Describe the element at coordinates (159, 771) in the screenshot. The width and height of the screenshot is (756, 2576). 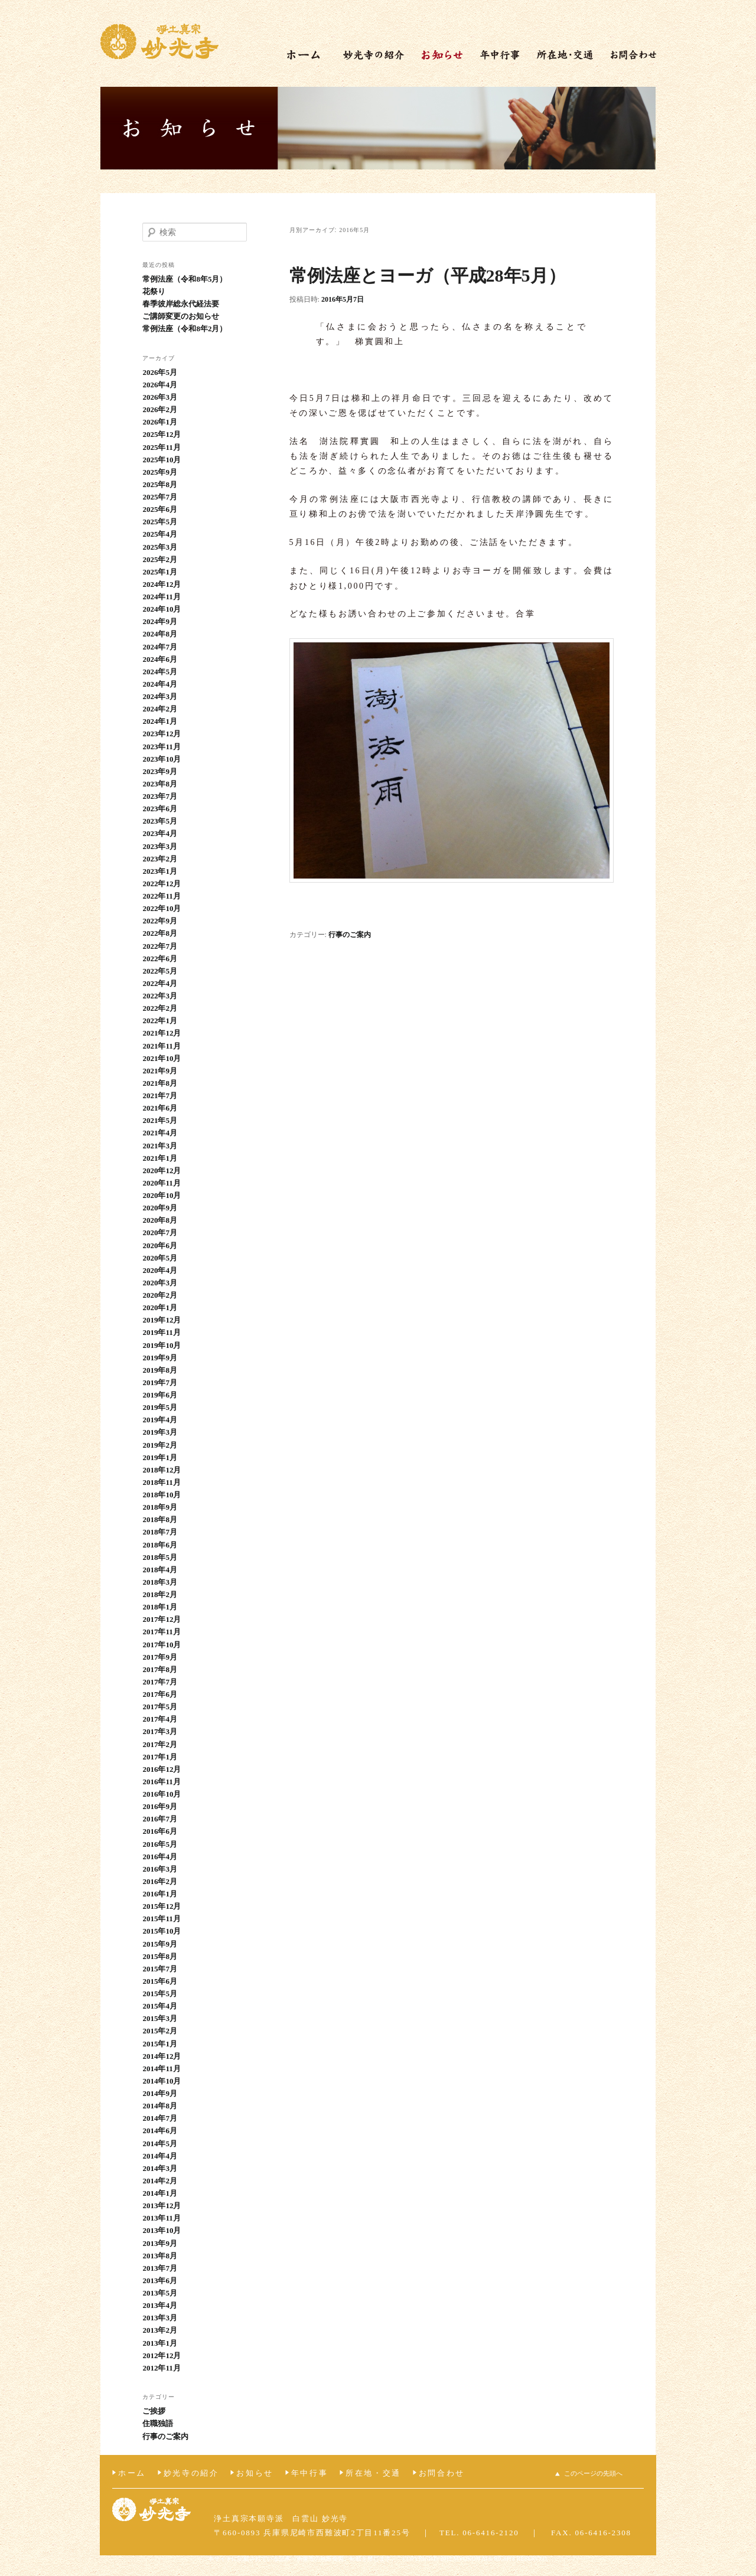
I see `2023年9月` at that location.